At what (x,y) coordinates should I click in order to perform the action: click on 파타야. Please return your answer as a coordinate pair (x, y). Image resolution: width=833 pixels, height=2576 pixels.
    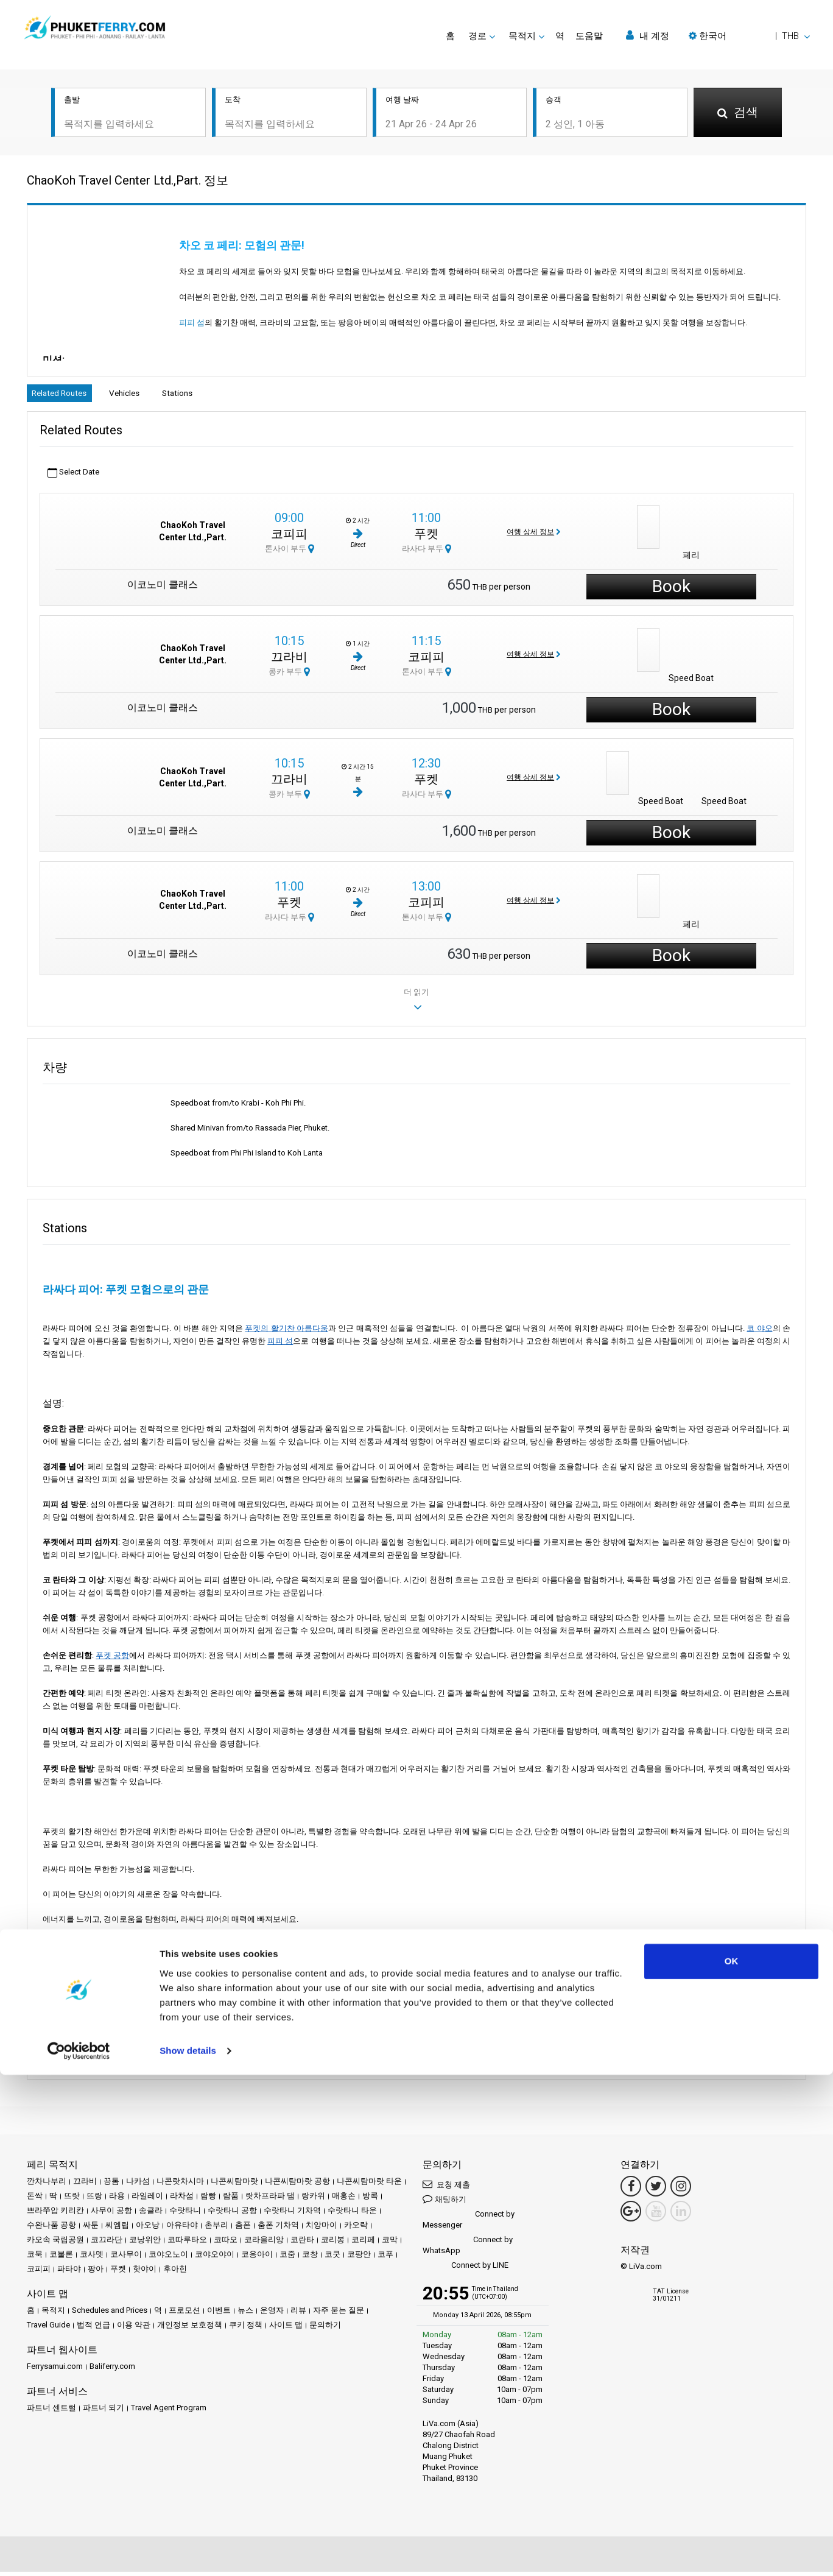
    Looking at the image, I should click on (69, 2273).